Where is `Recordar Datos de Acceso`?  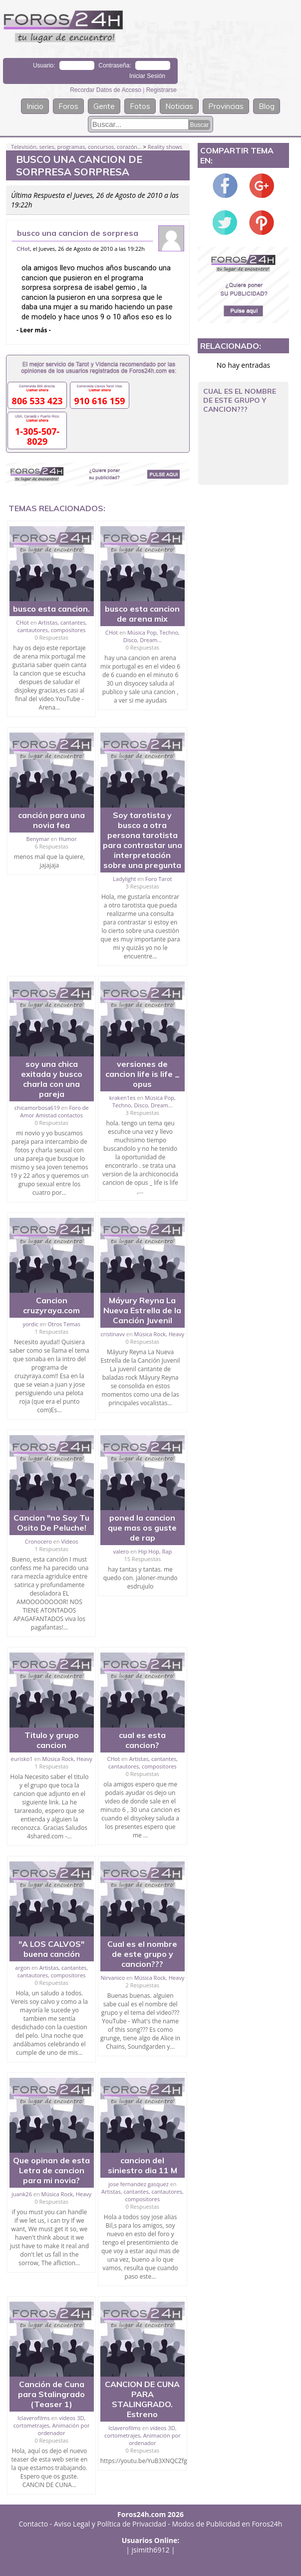
Recordar Datos de Acceso is located at coordinates (106, 89).